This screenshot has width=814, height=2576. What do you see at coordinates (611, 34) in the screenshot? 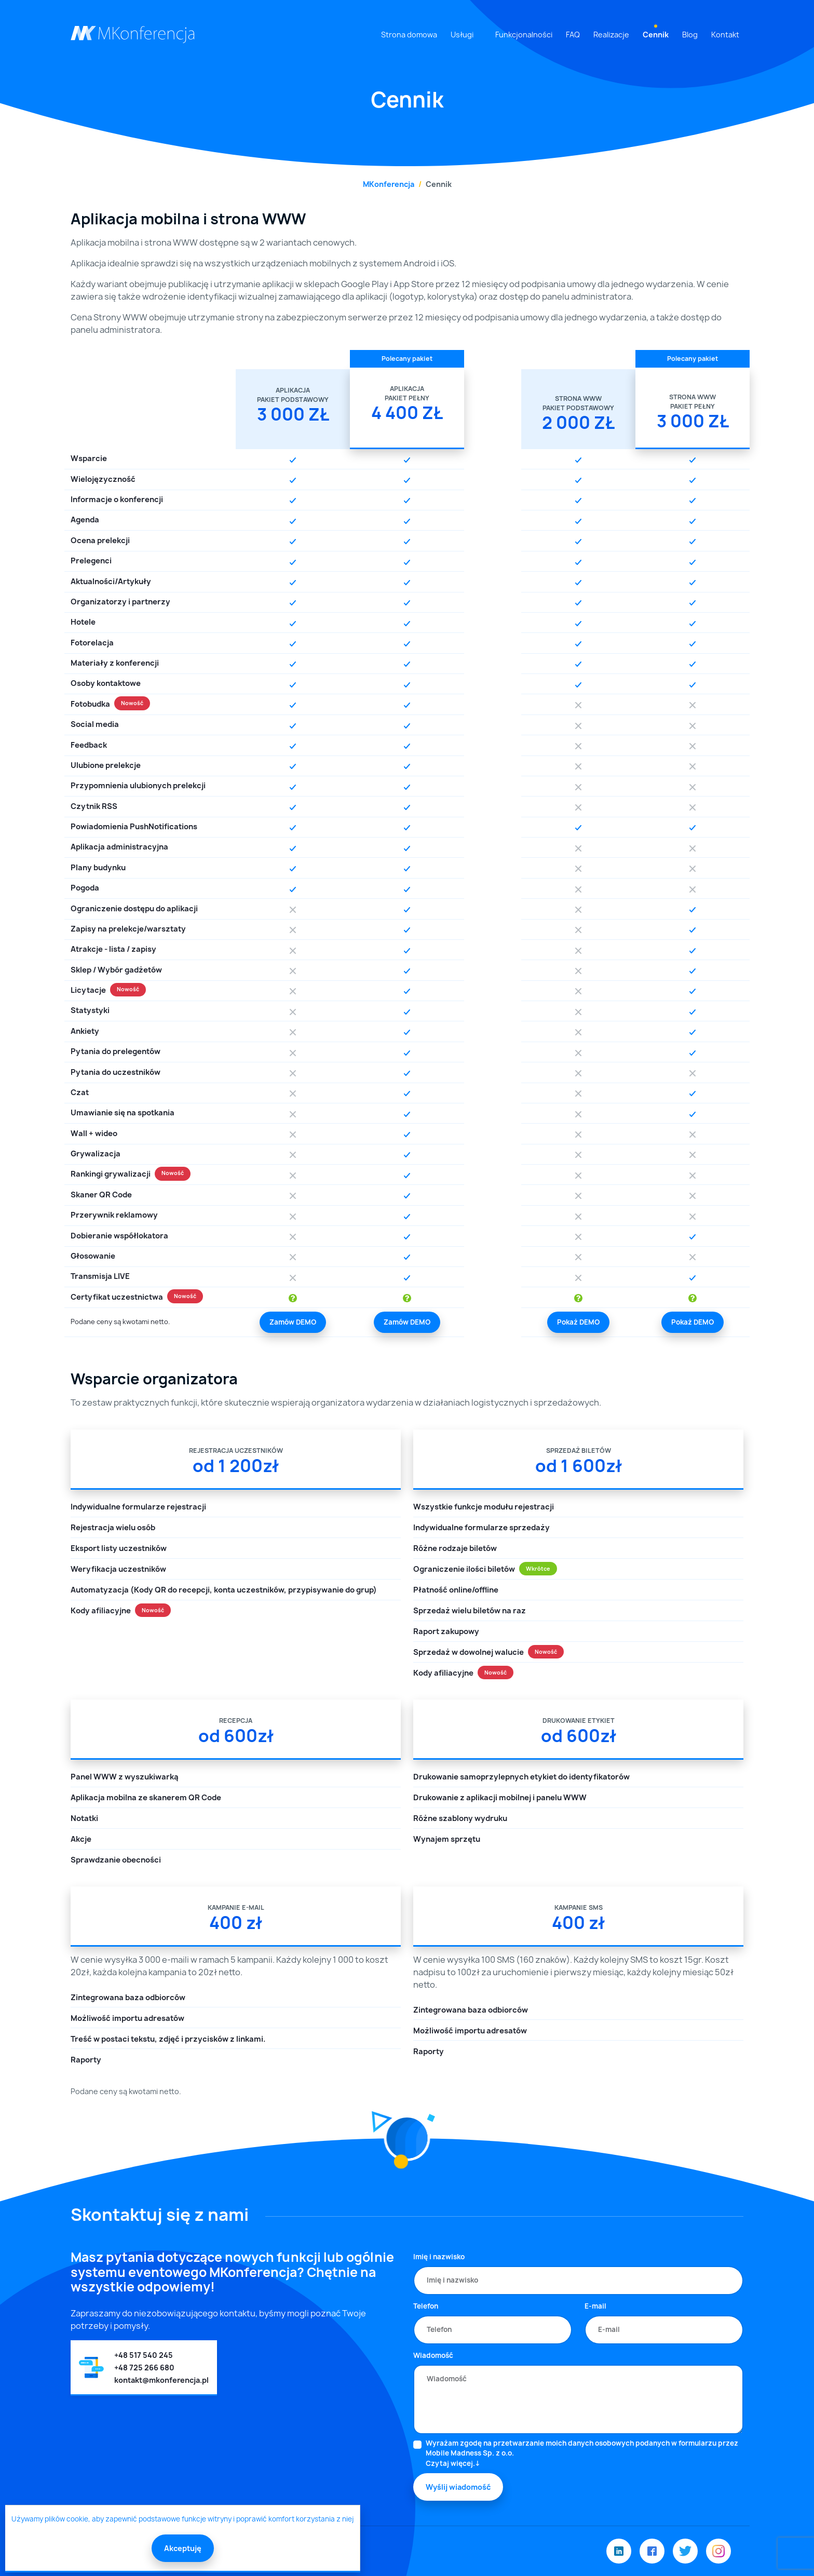
I see `Realizacje` at bounding box center [611, 34].